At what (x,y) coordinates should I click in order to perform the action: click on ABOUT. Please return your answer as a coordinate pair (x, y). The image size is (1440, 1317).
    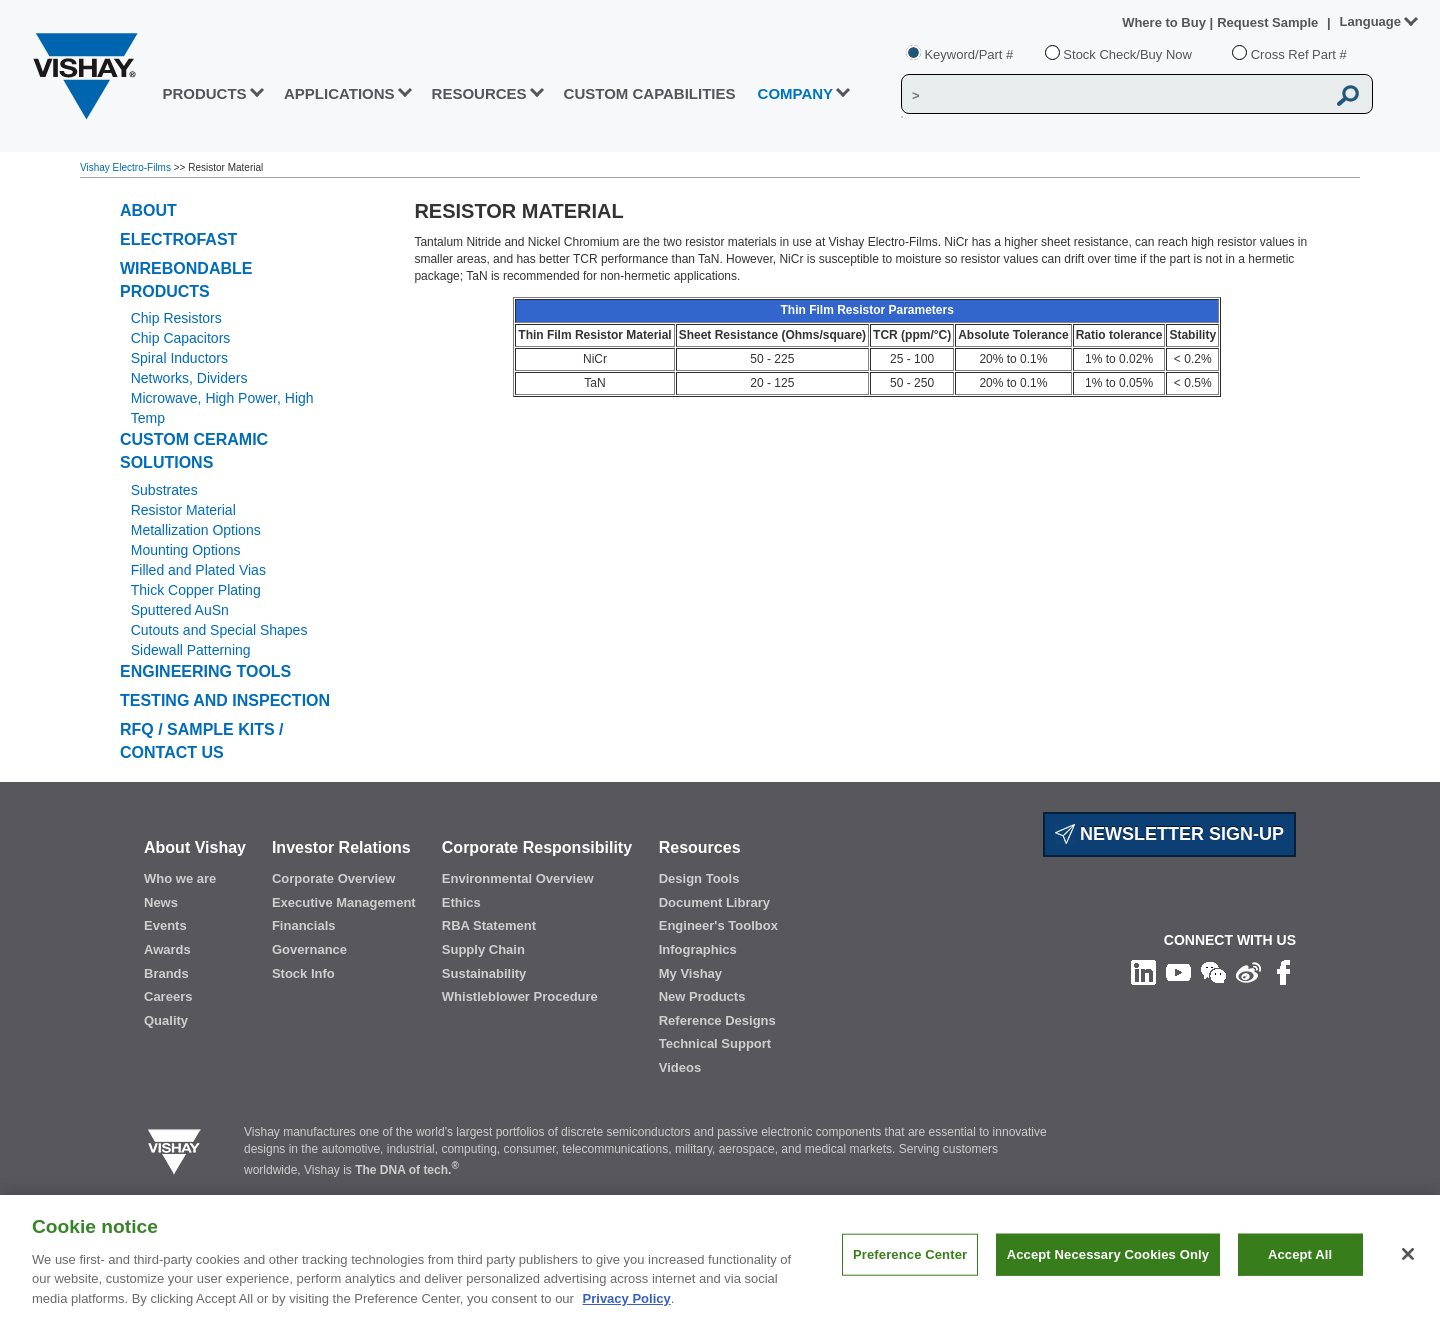
    Looking at the image, I should click on (148, 210).